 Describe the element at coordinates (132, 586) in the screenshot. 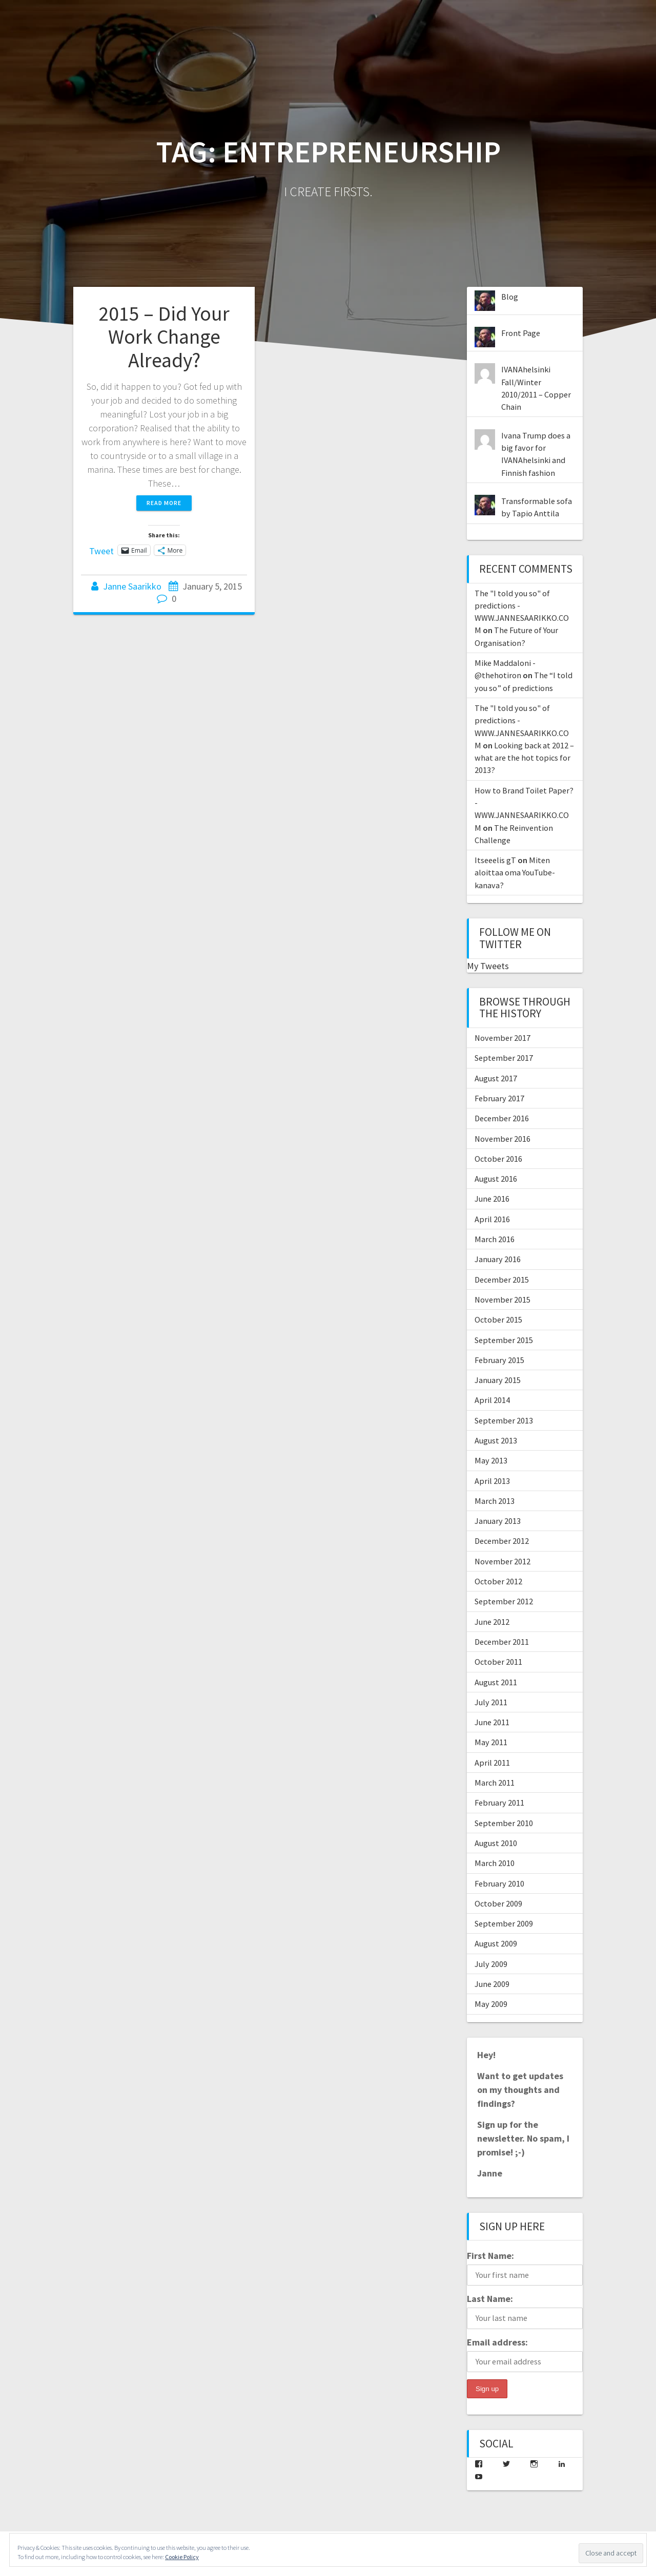

I see `Janne Saarikko` at that location.